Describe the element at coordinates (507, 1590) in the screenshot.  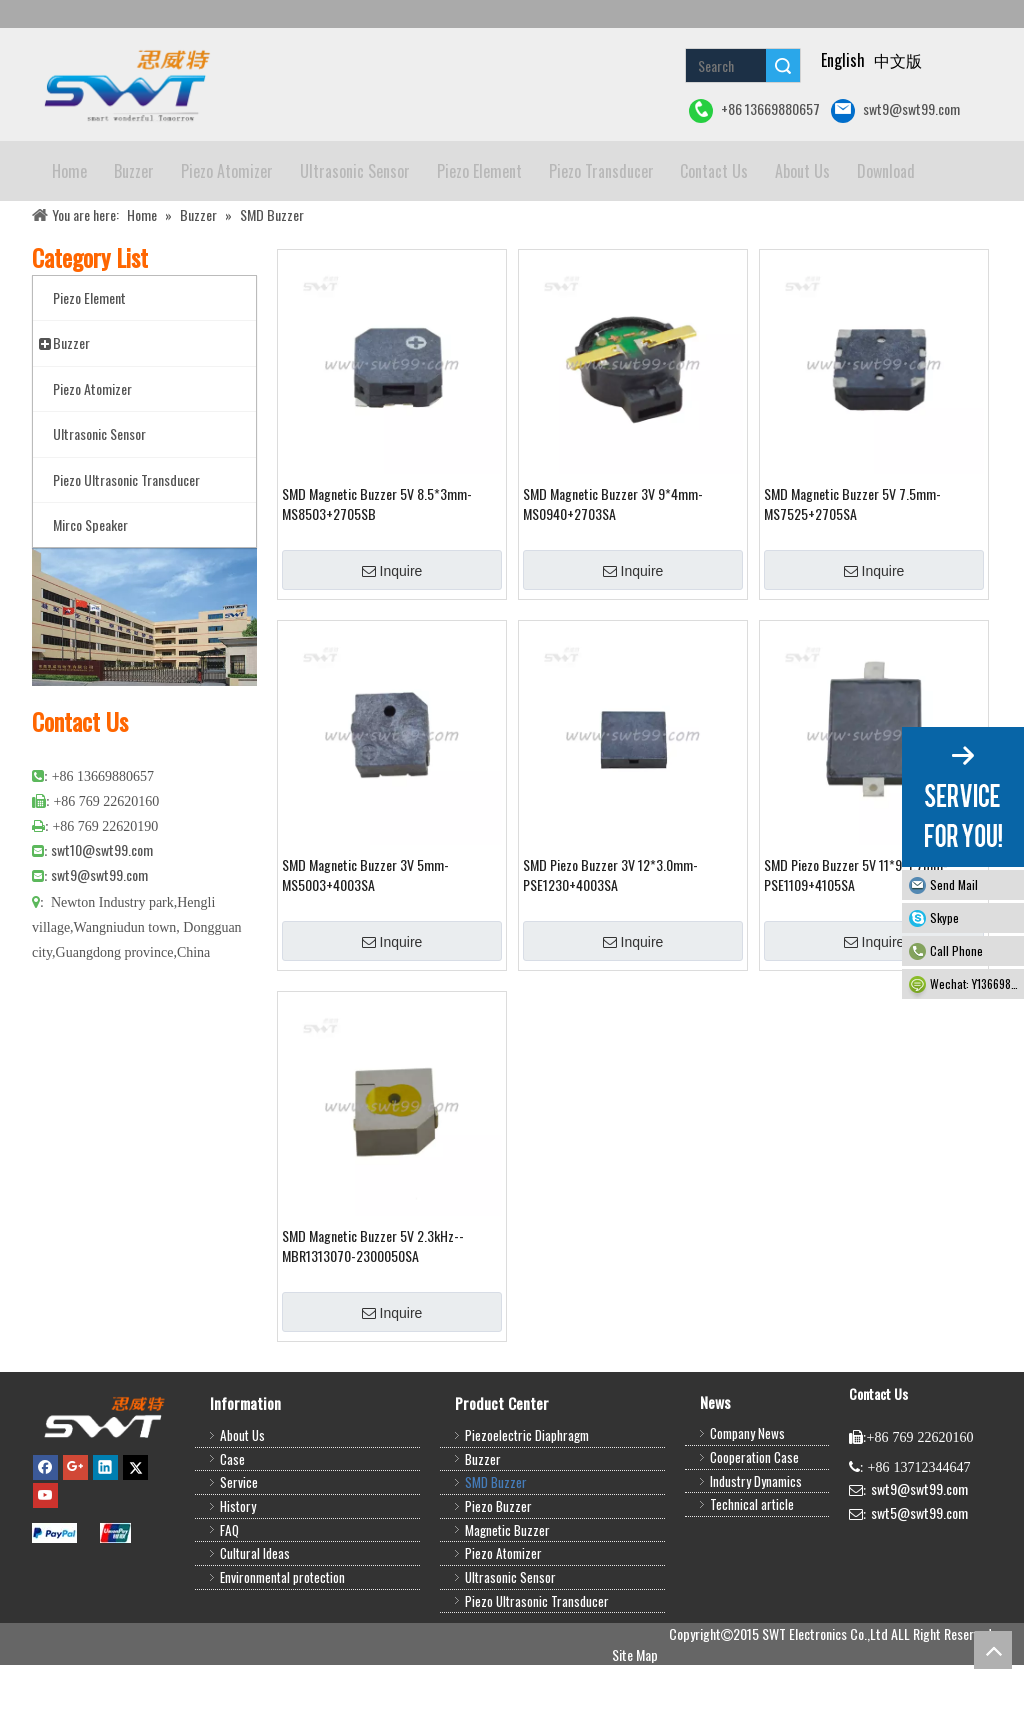
I see `Magnetic Buzzer` at that location.